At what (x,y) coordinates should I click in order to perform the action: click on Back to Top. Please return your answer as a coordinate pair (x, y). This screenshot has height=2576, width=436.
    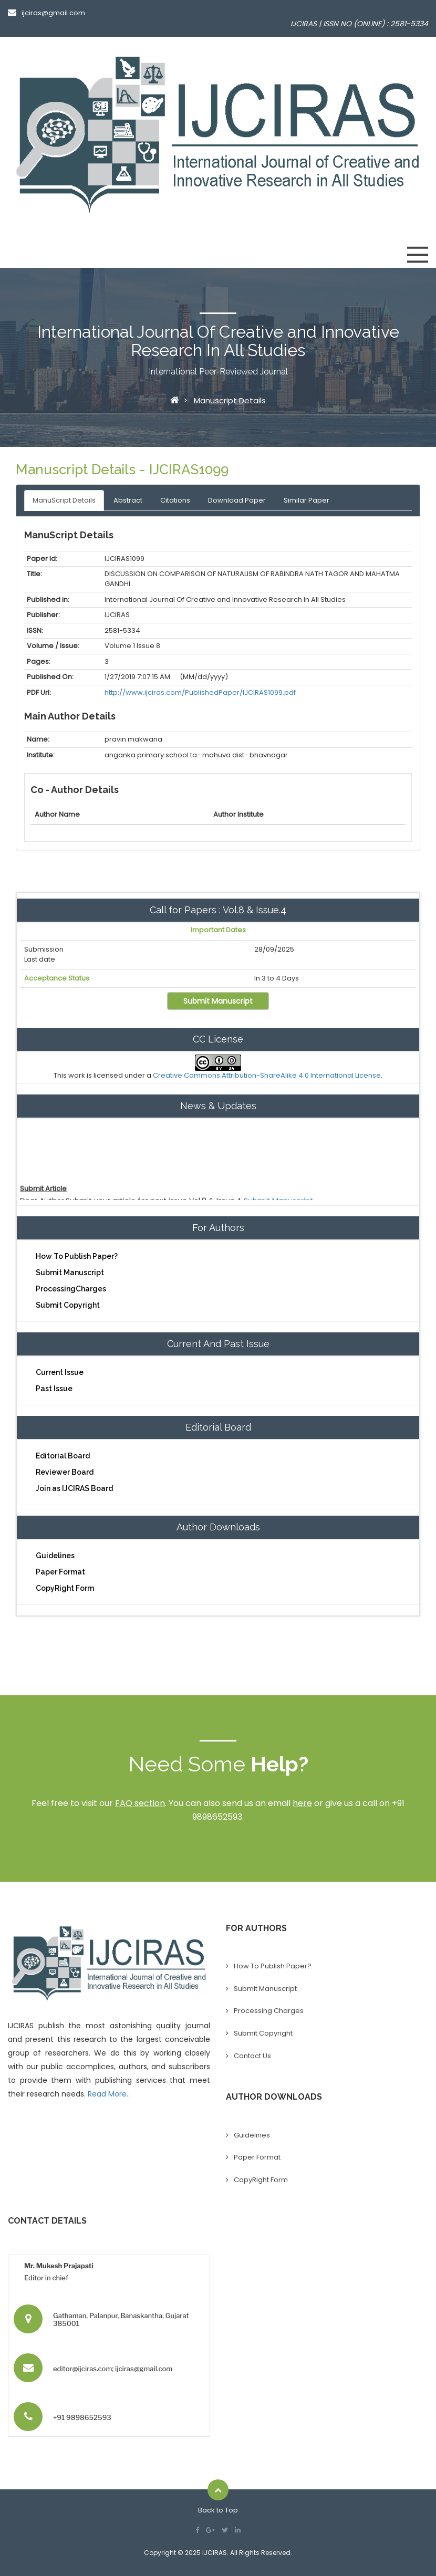
    Looking at the image, I should click on (218, 2510).